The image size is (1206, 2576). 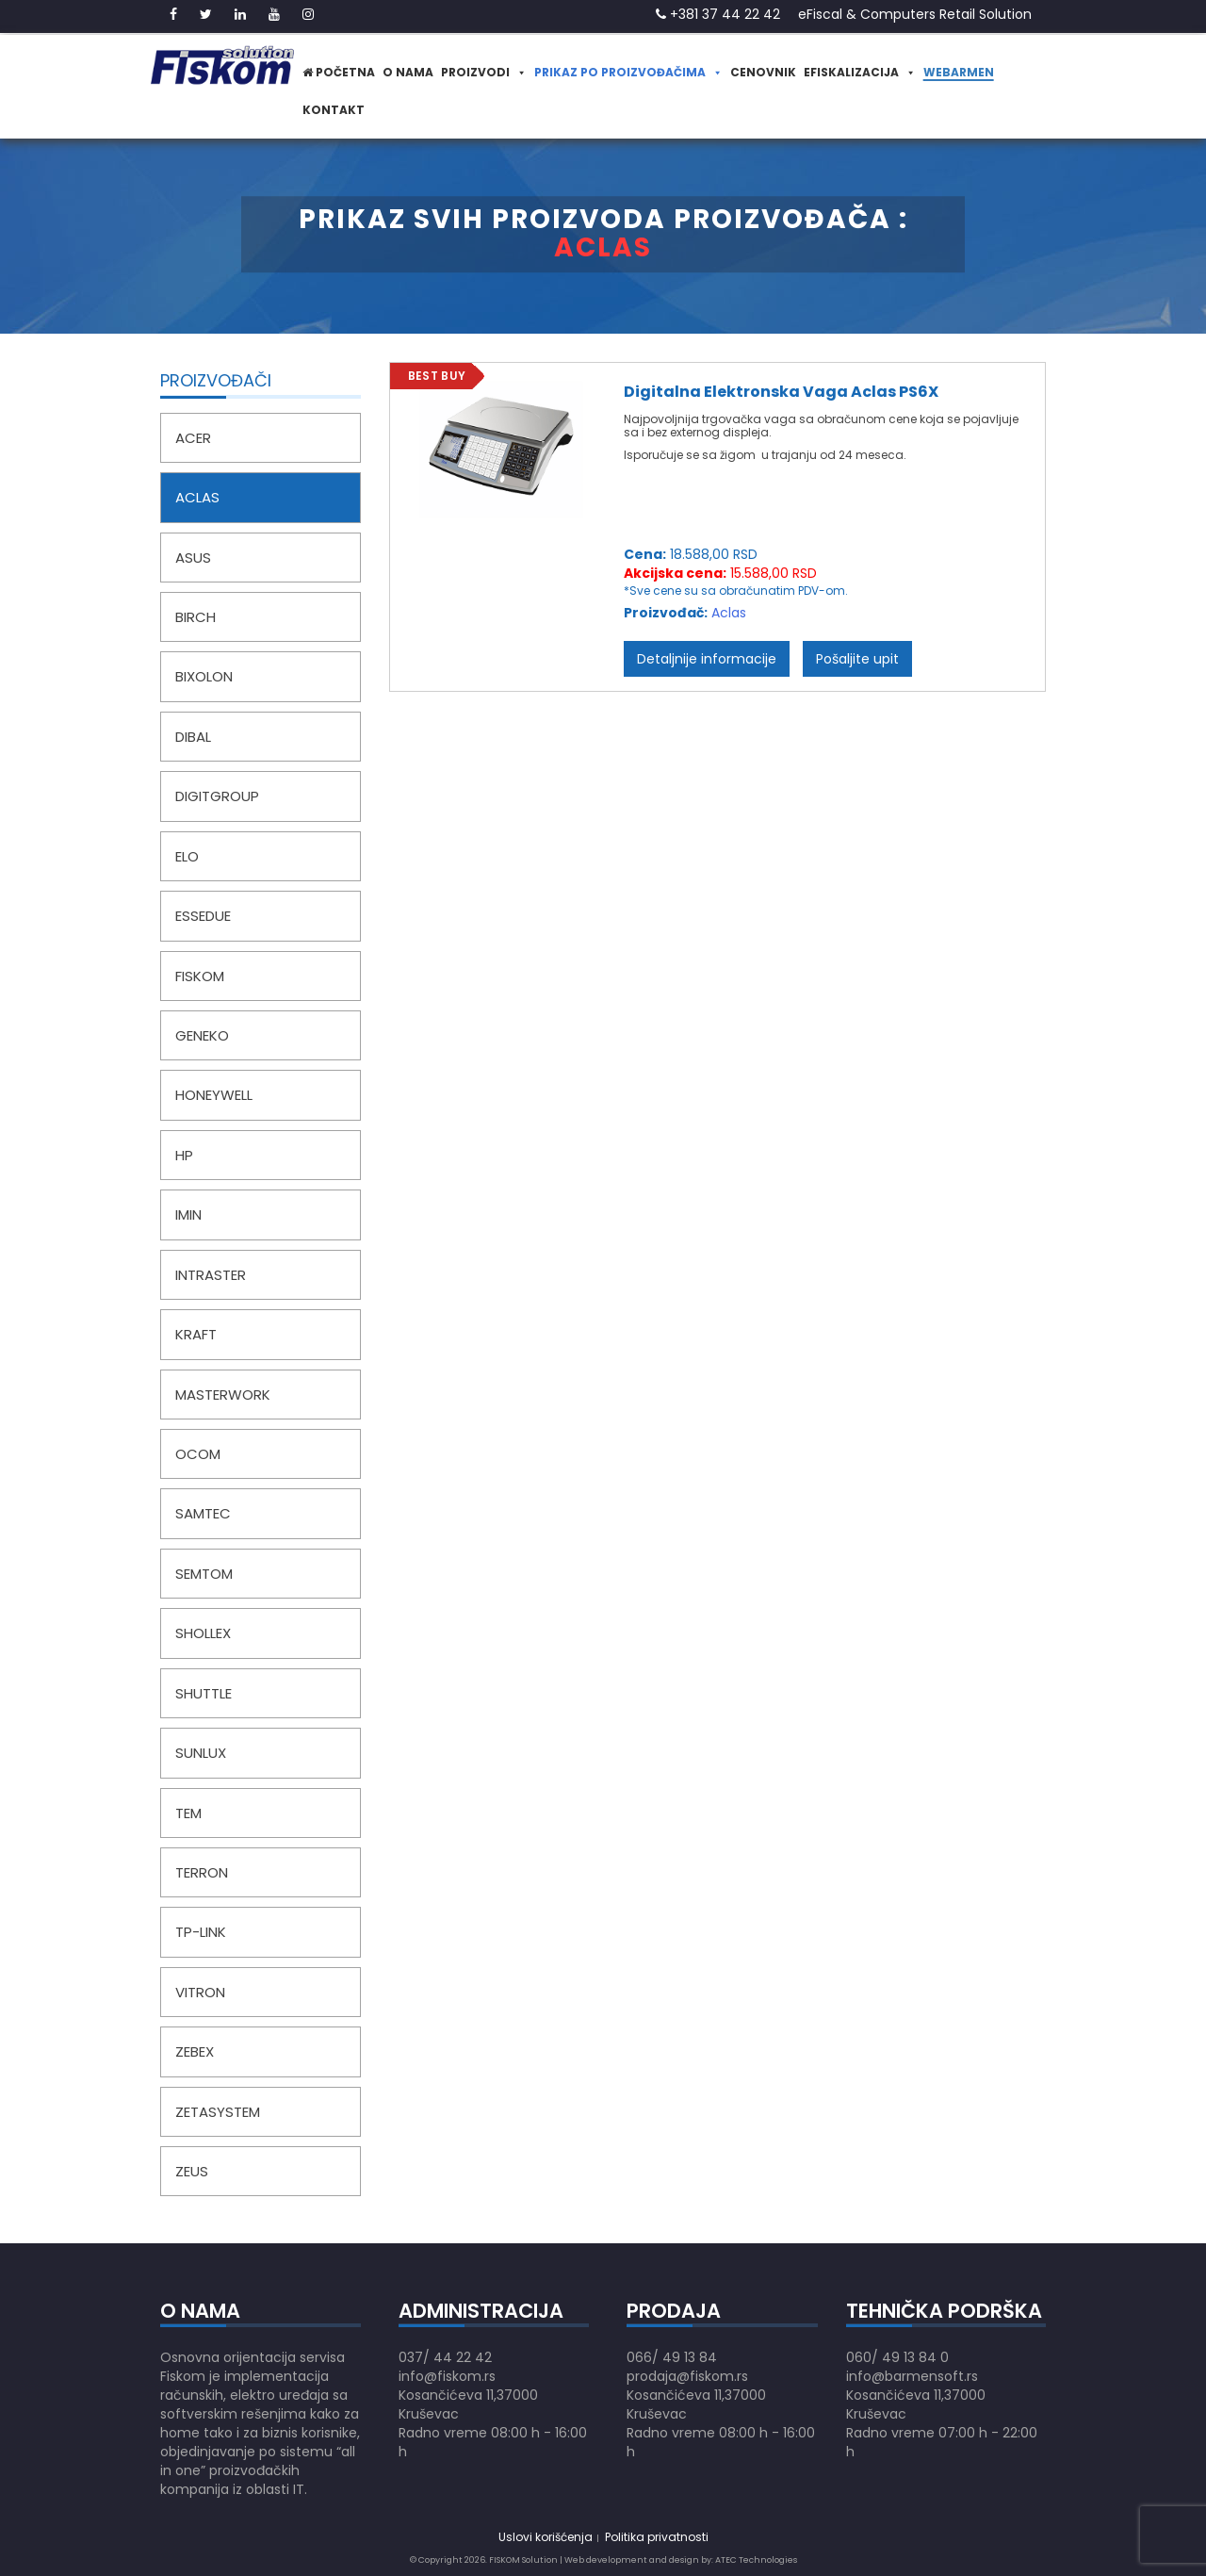 What do you see at coordinates (196, 1334) in the screenshot?
I see `Kraft` at bounding box center [196, 1334].